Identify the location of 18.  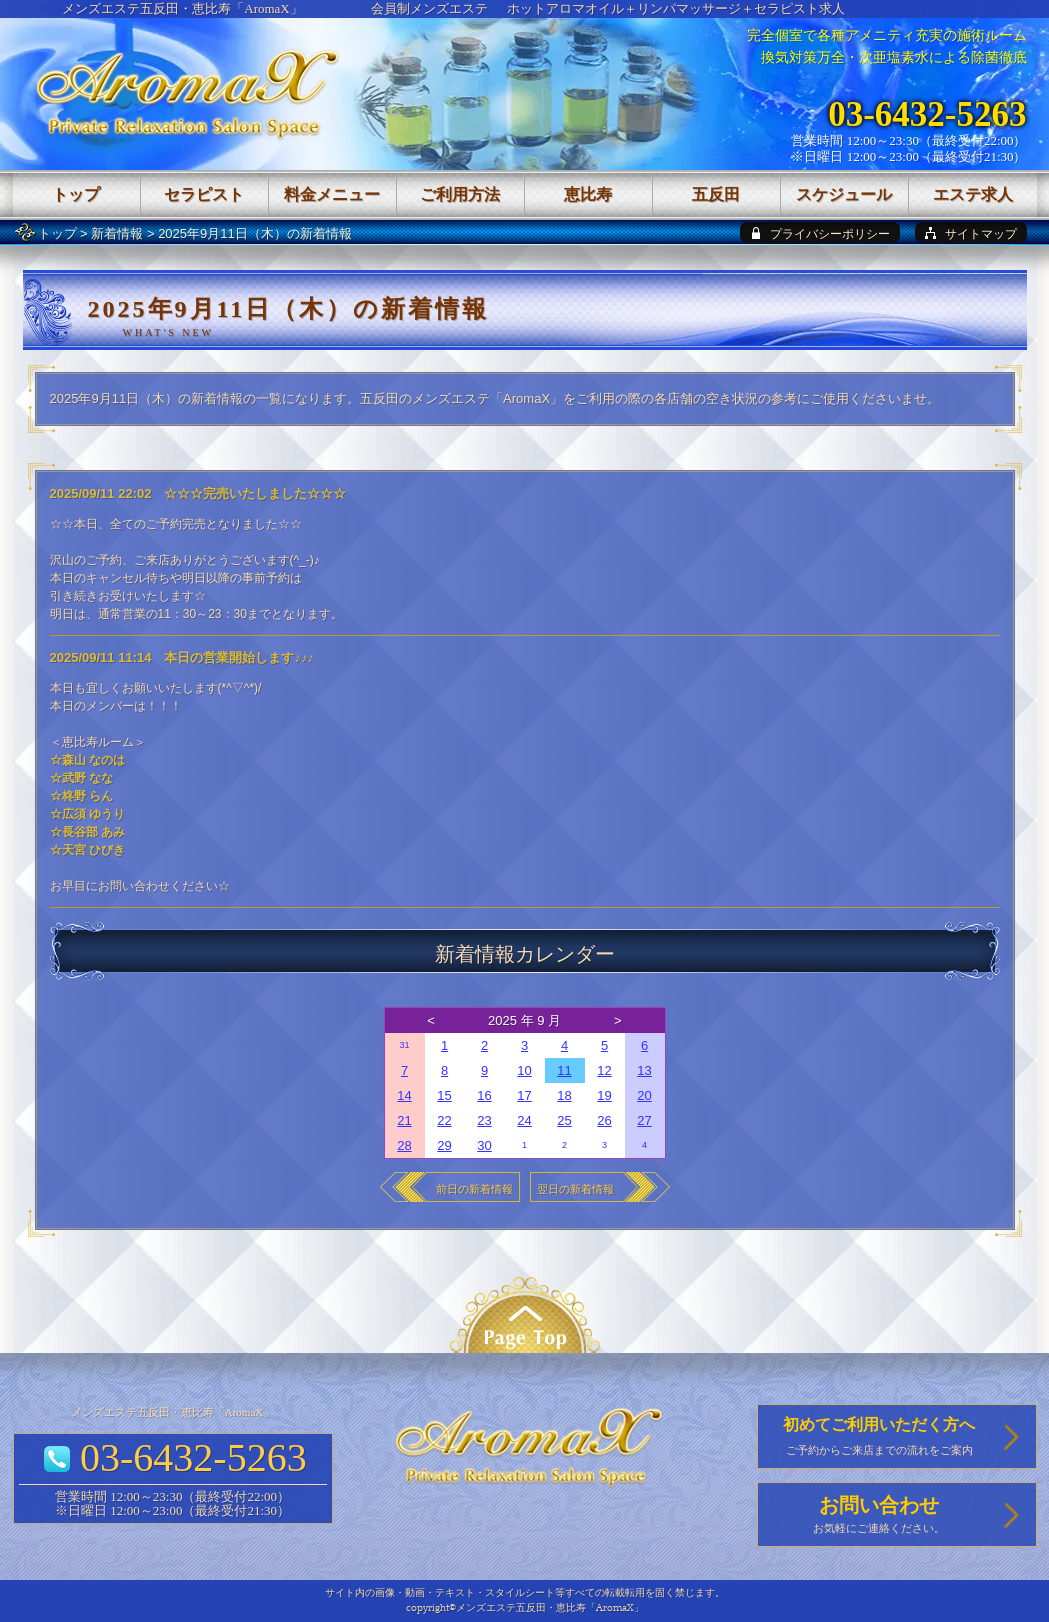
(564, 1095).